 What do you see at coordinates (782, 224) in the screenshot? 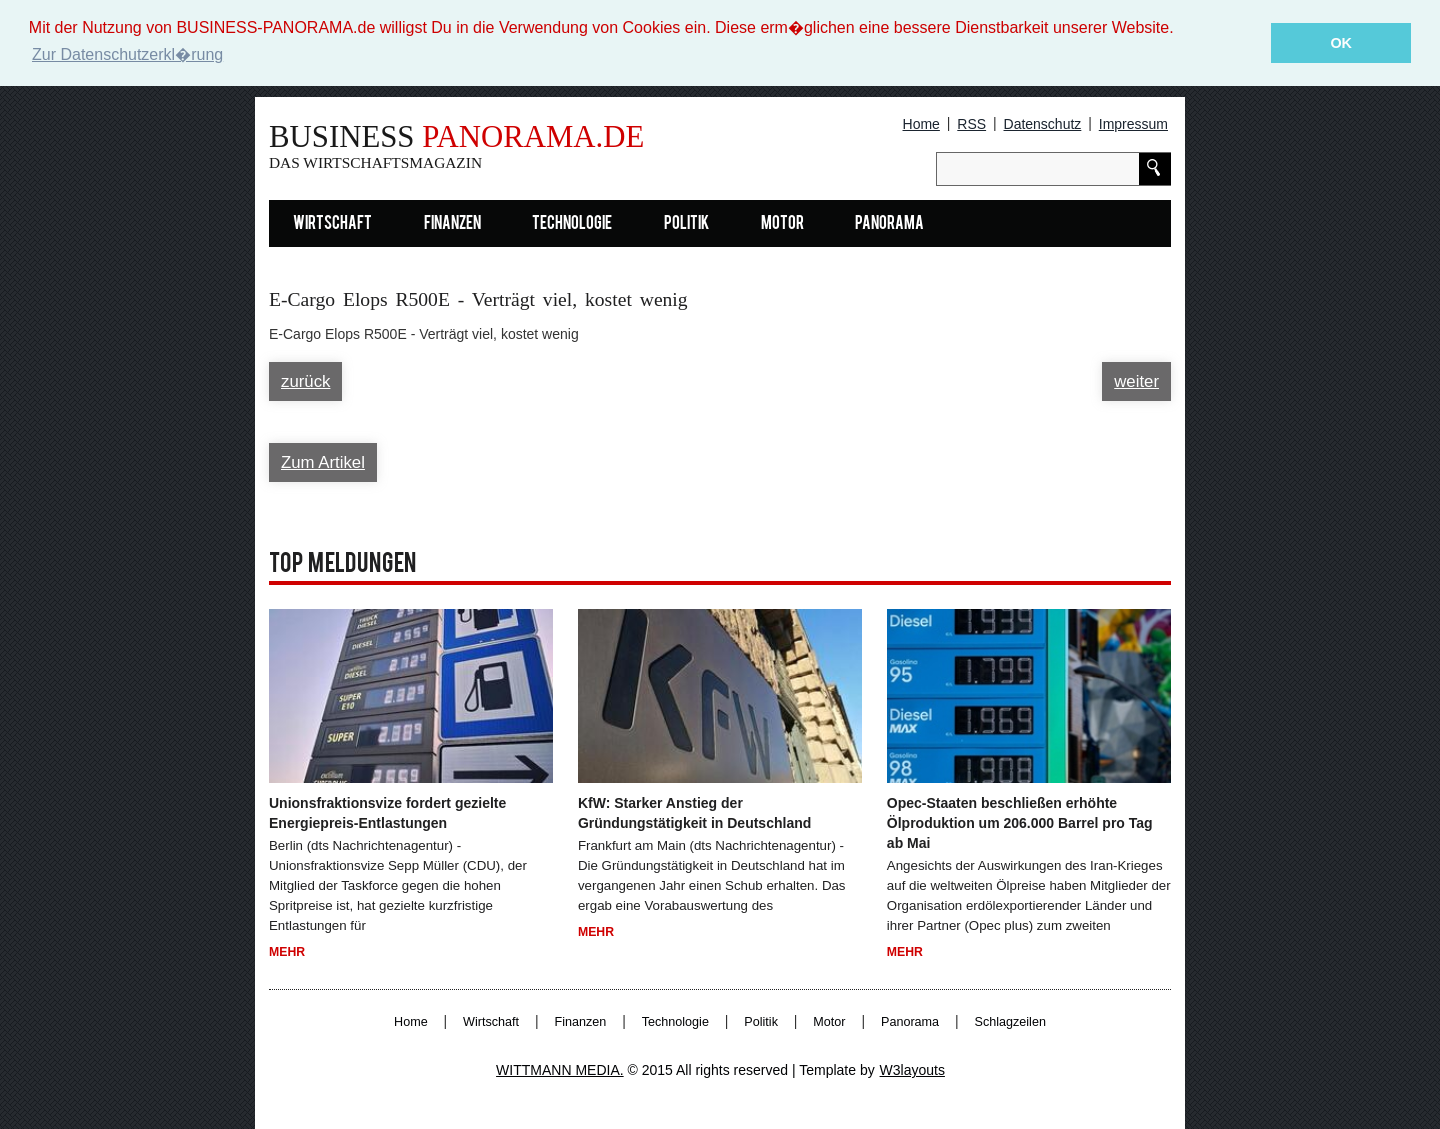
I see `Motor` at bounding box center [782, 224].